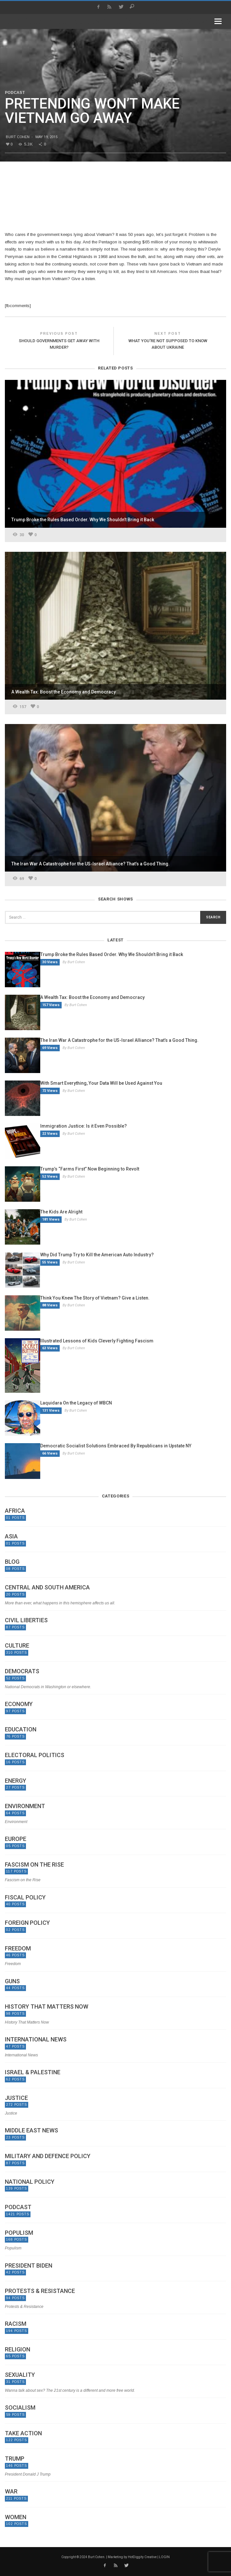 The height and width of the screenshot is (2576, 231). I want to click on Why Did Trump Try to Kill the American Auto Industry?, so click(97, 1254).